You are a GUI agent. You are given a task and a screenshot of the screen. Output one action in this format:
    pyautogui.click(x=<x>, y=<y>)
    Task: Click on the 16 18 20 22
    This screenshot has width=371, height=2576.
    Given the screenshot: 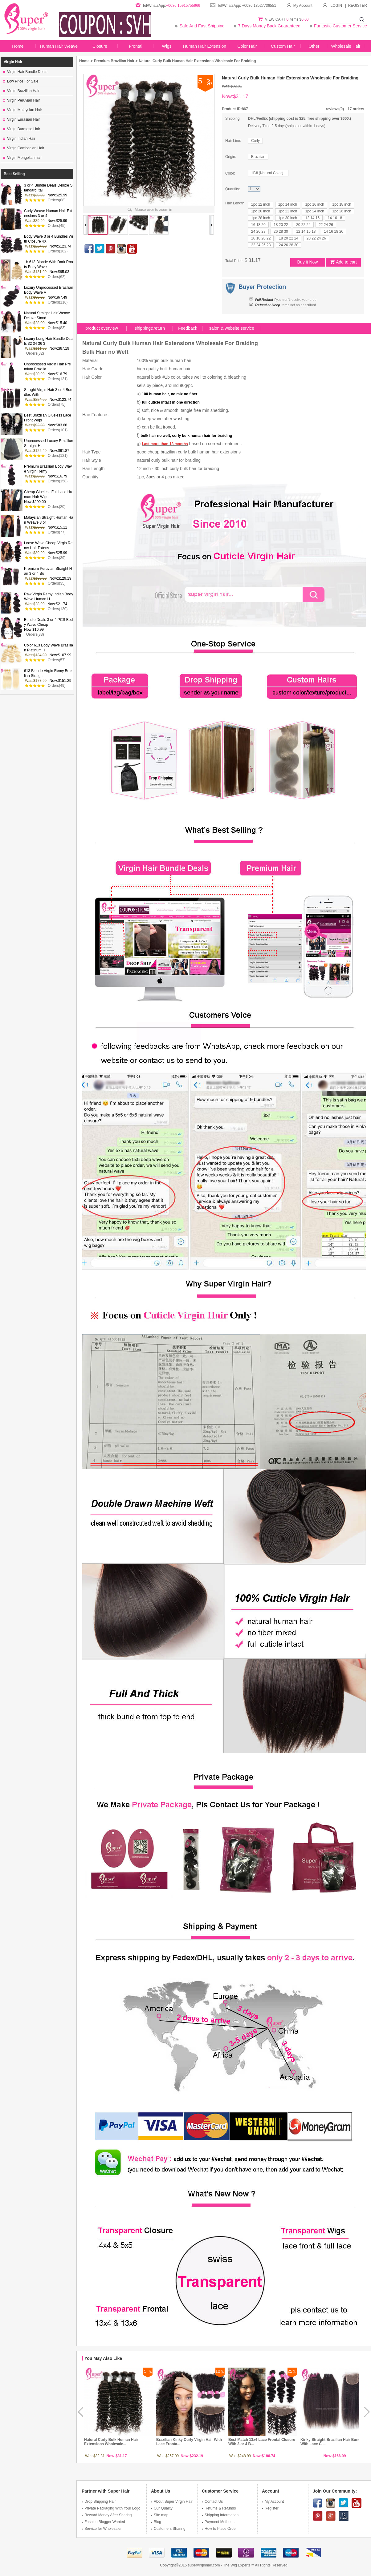 What is the action you would take?
    pyautogui.click(x=261, y=238)
    